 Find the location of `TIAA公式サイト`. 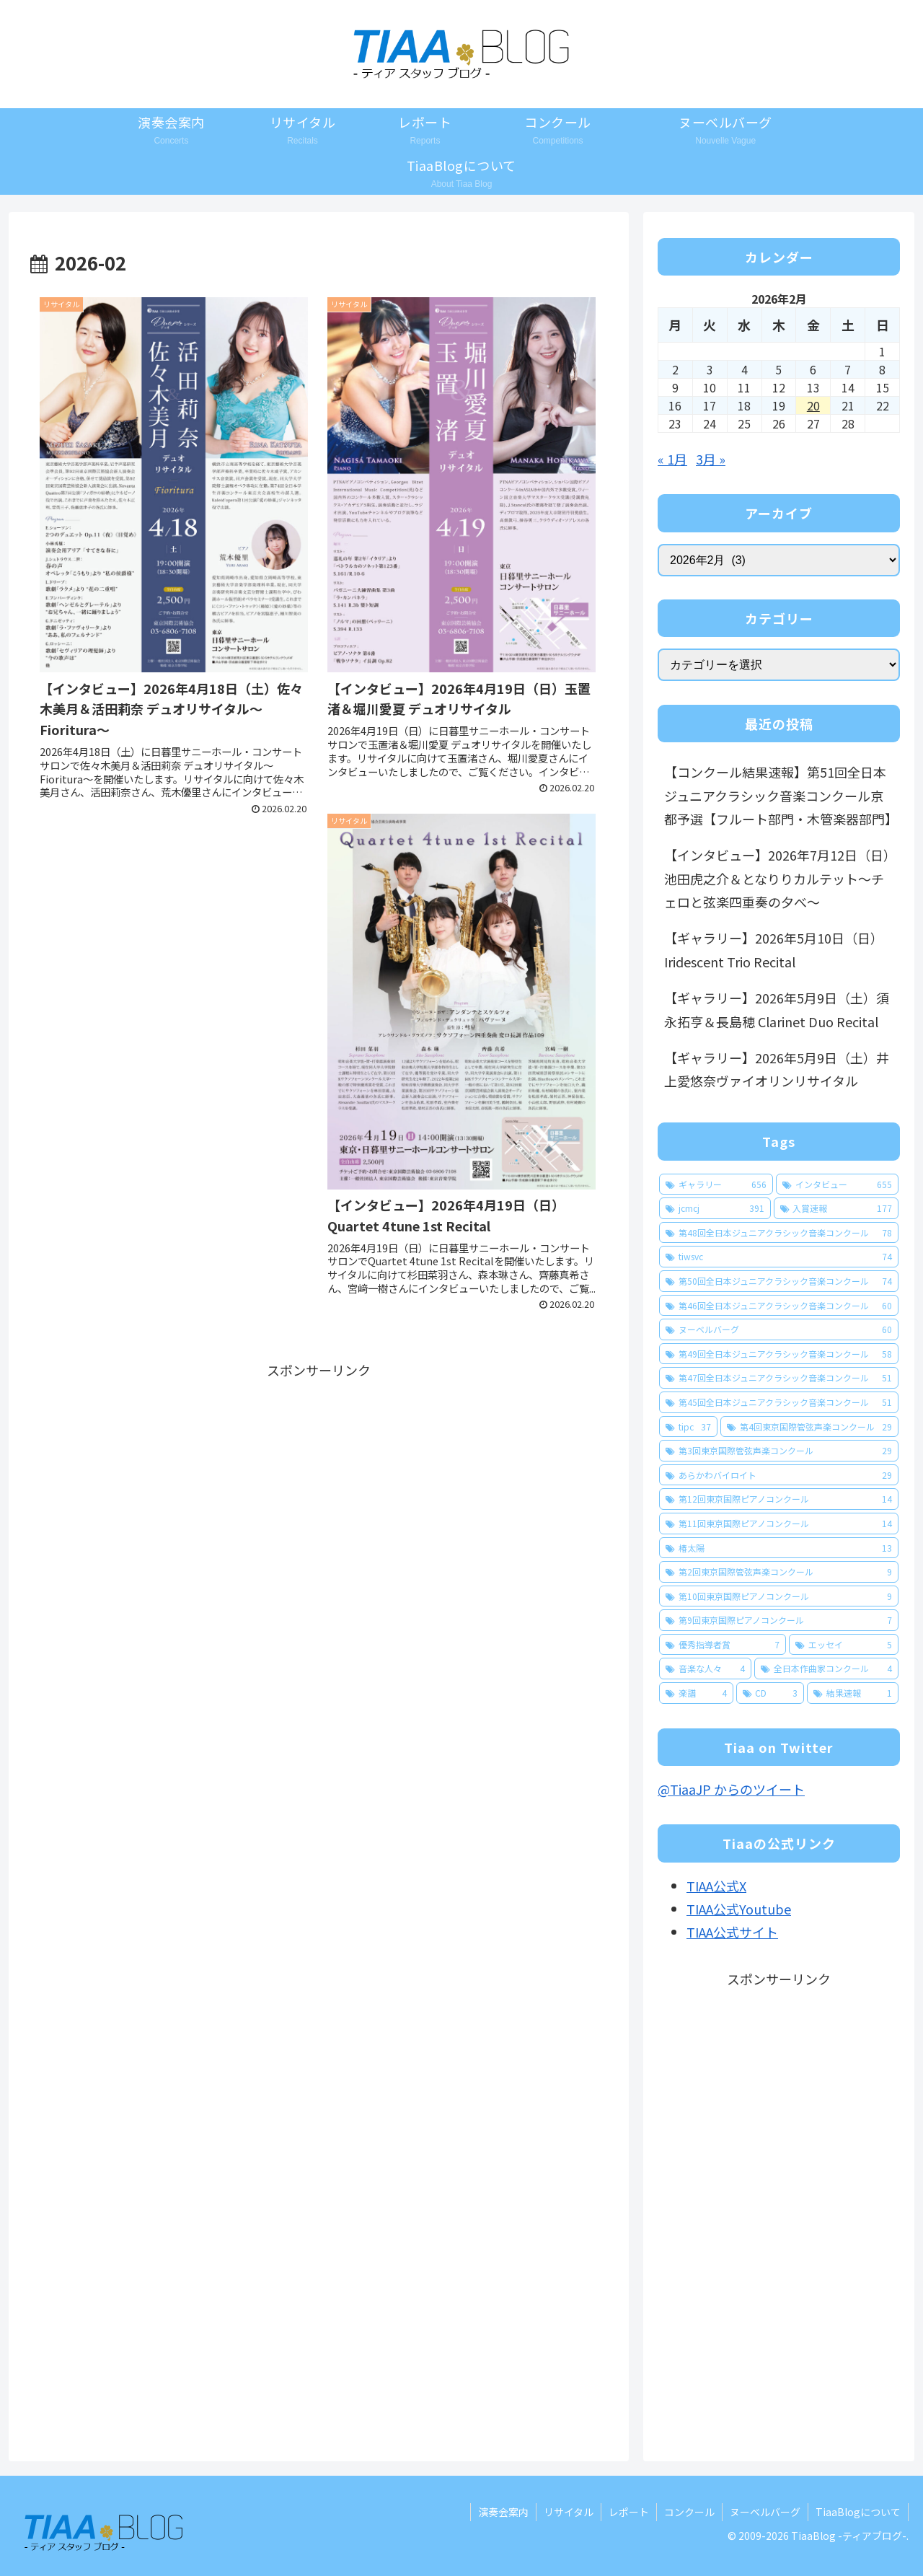

TIAA公式サイト is located at coordinates (732, 1931).